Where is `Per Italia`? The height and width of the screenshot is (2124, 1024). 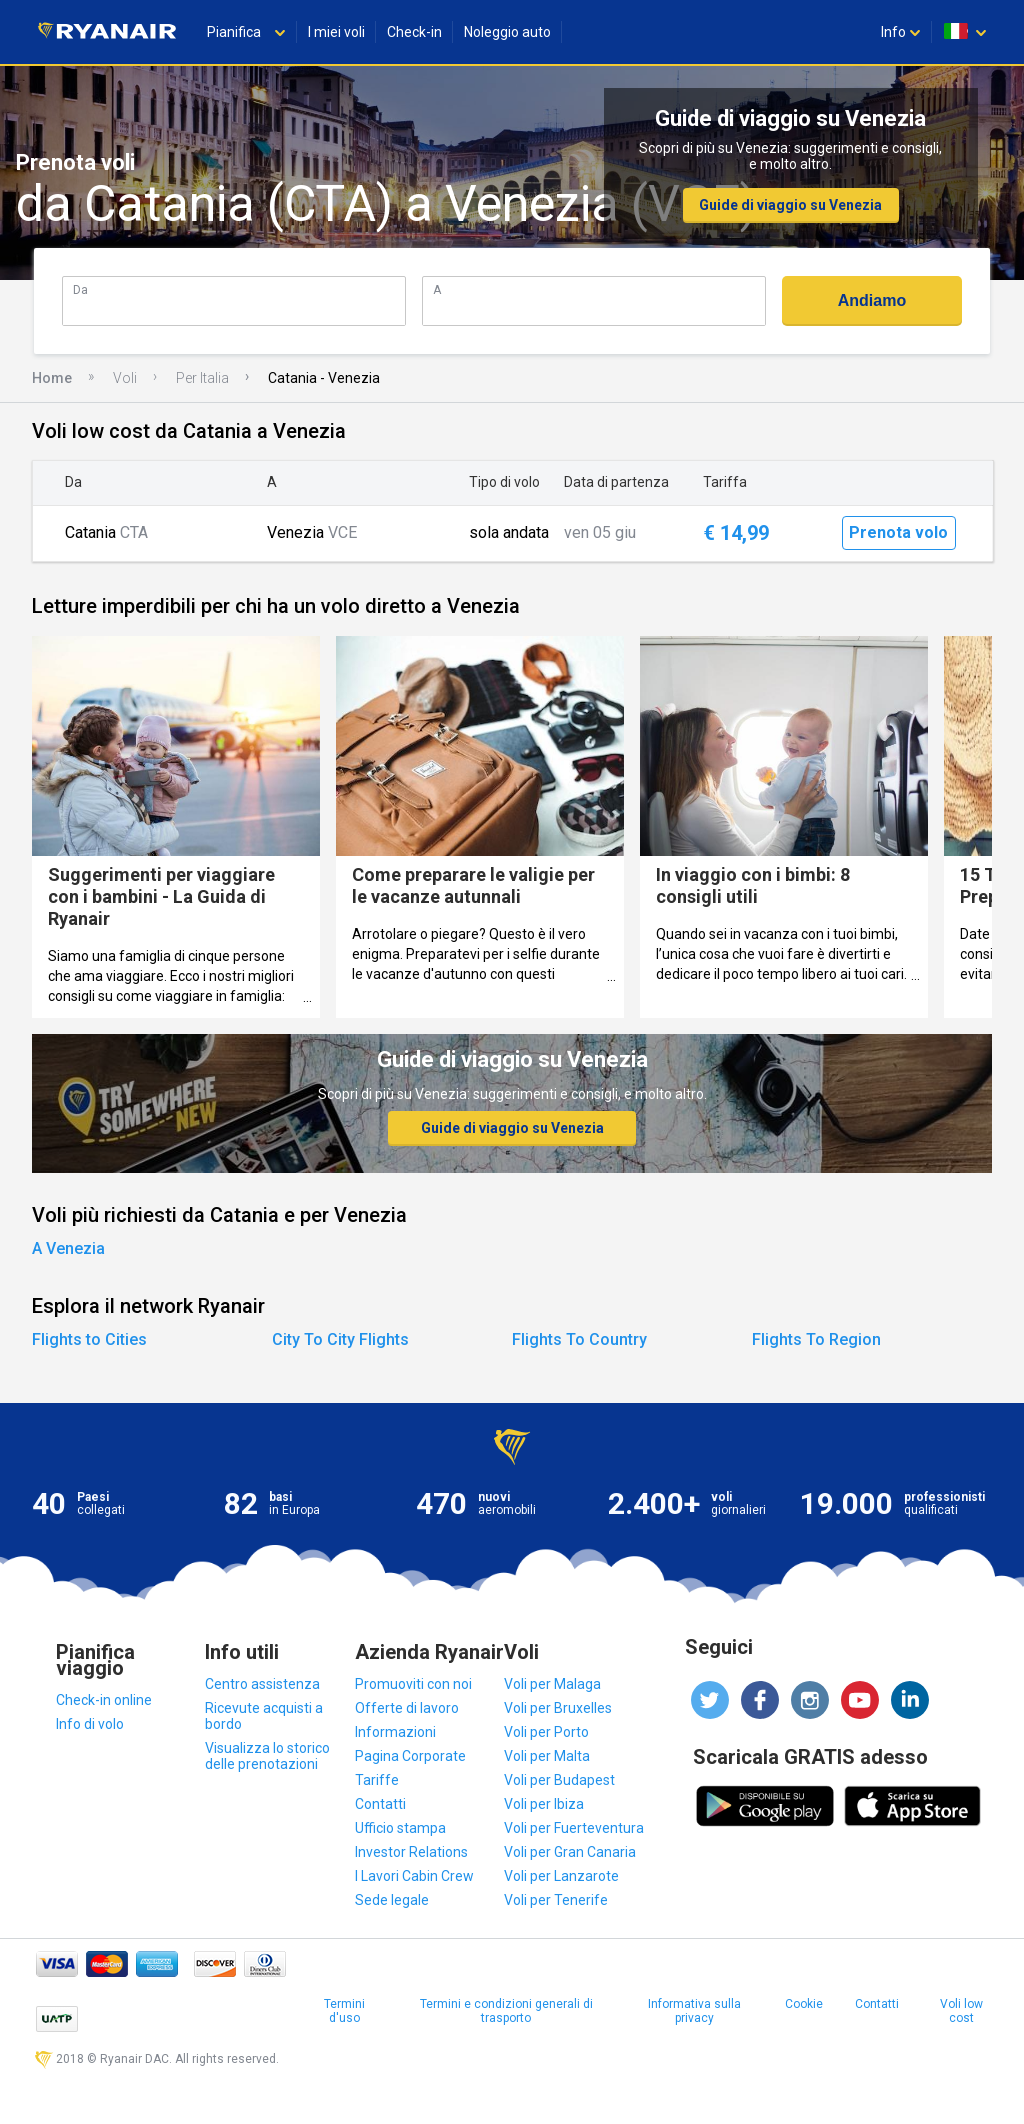
Per Italia is located at coordinates (202, 378).